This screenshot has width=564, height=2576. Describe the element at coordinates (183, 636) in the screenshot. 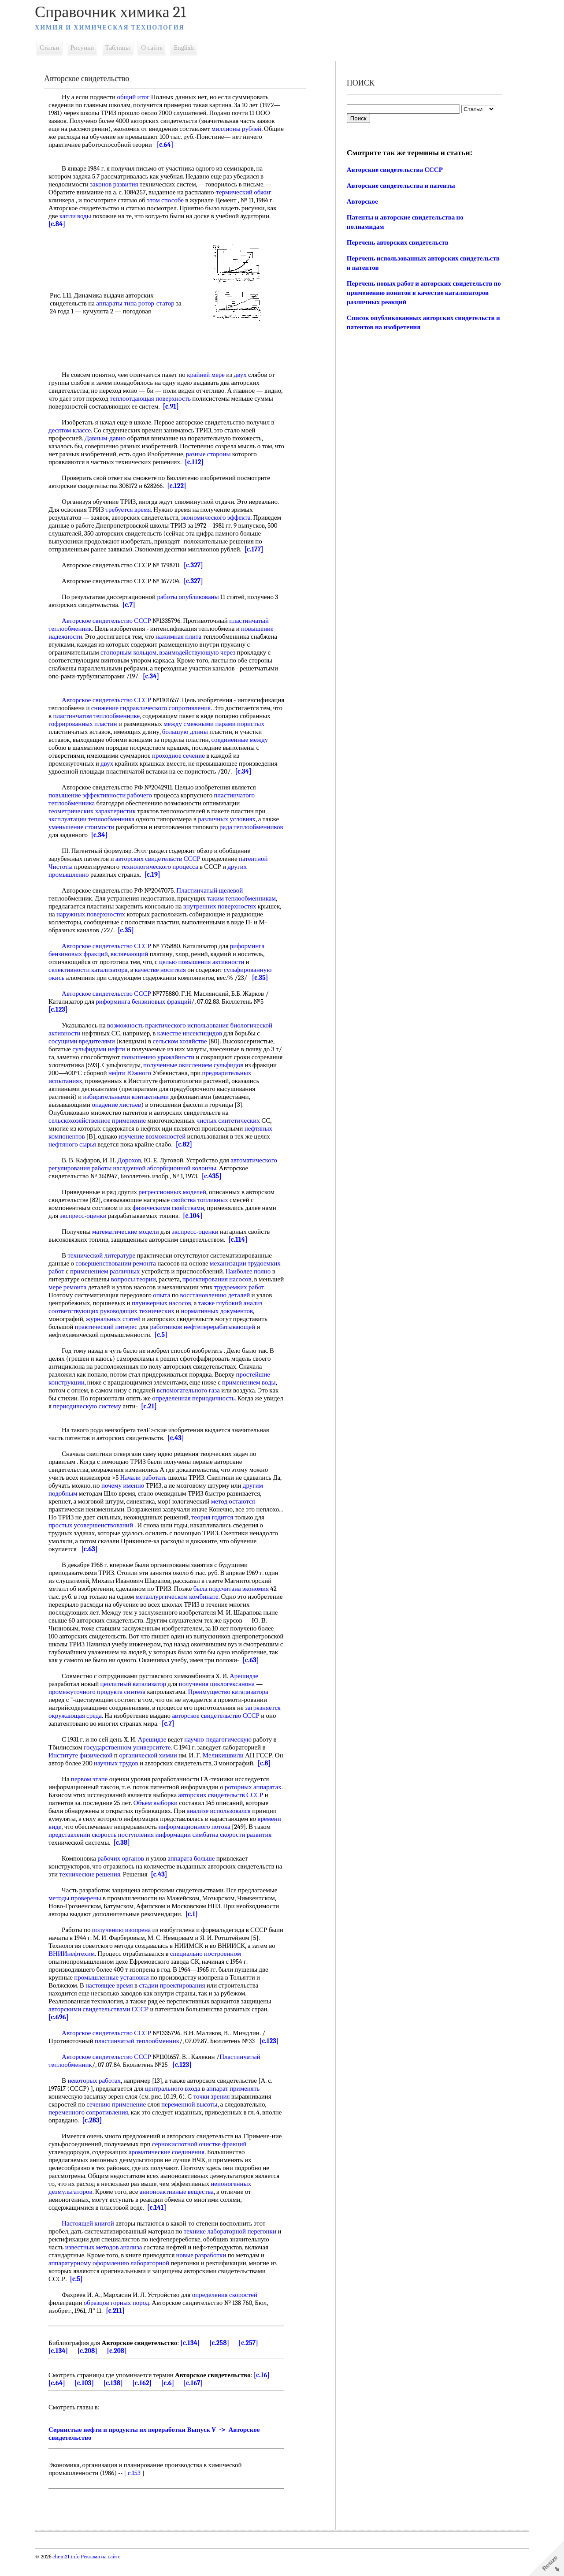

I see `нажимная плита` at that location.